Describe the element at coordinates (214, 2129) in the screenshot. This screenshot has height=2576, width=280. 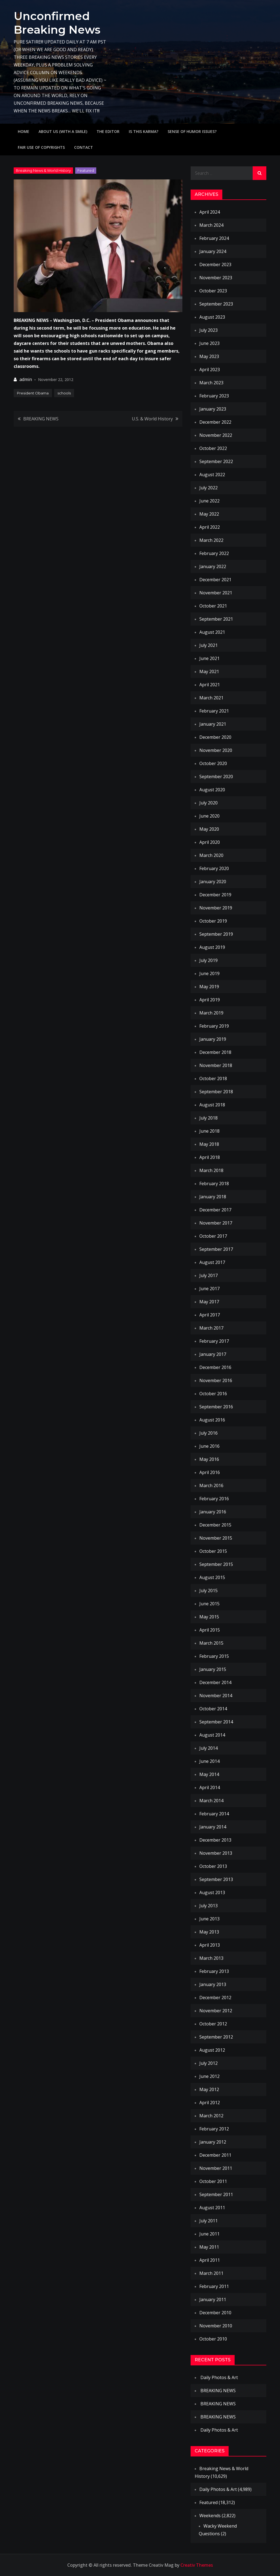
I see `February 2012` at that location.